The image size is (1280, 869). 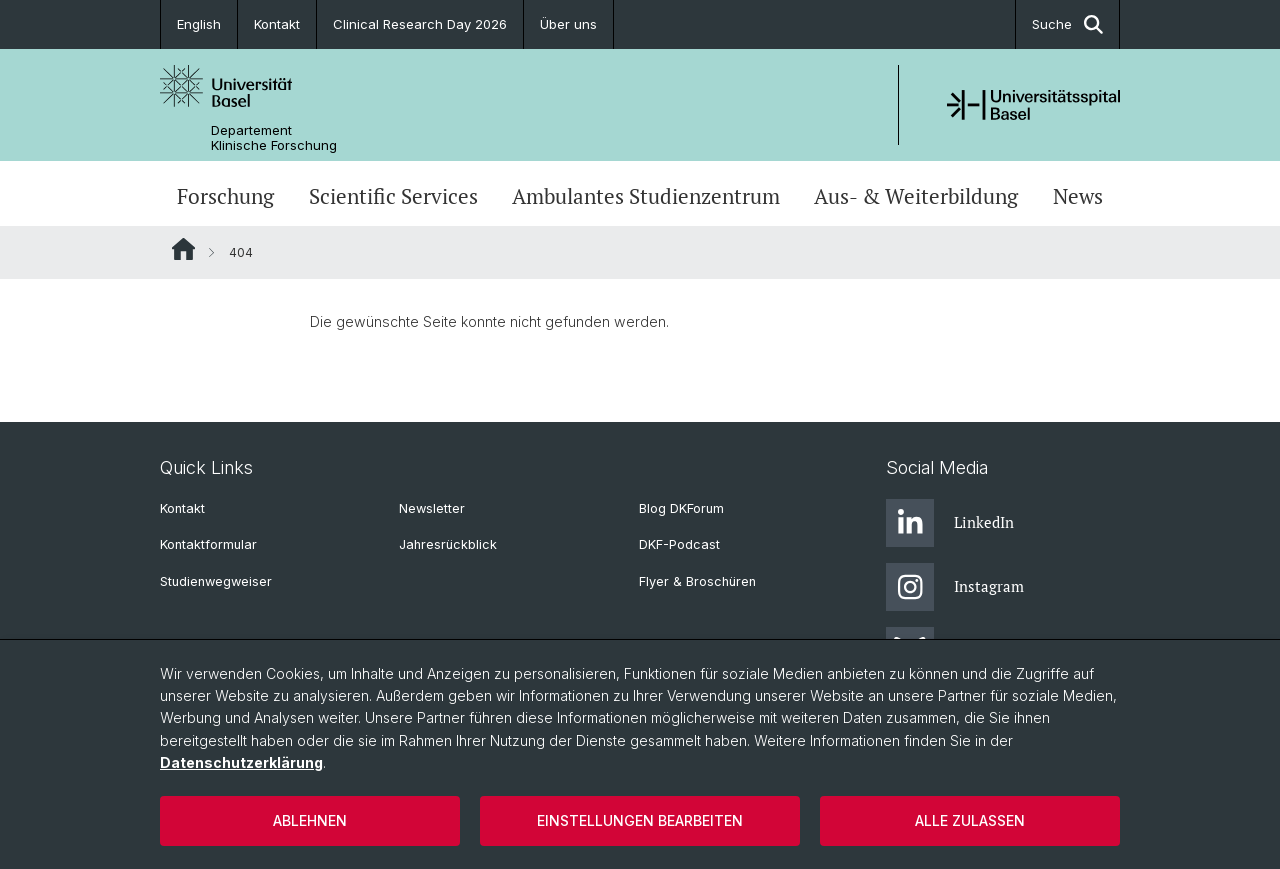 What do you see at coordinates (241, 762) in the screenshot?
I see `Datenschutzerklärung` at bounding box center [241, 762].